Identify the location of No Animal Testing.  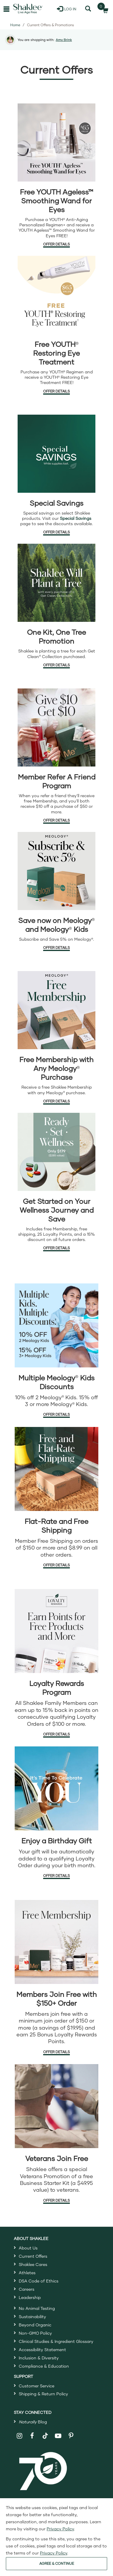
(37, 2308).